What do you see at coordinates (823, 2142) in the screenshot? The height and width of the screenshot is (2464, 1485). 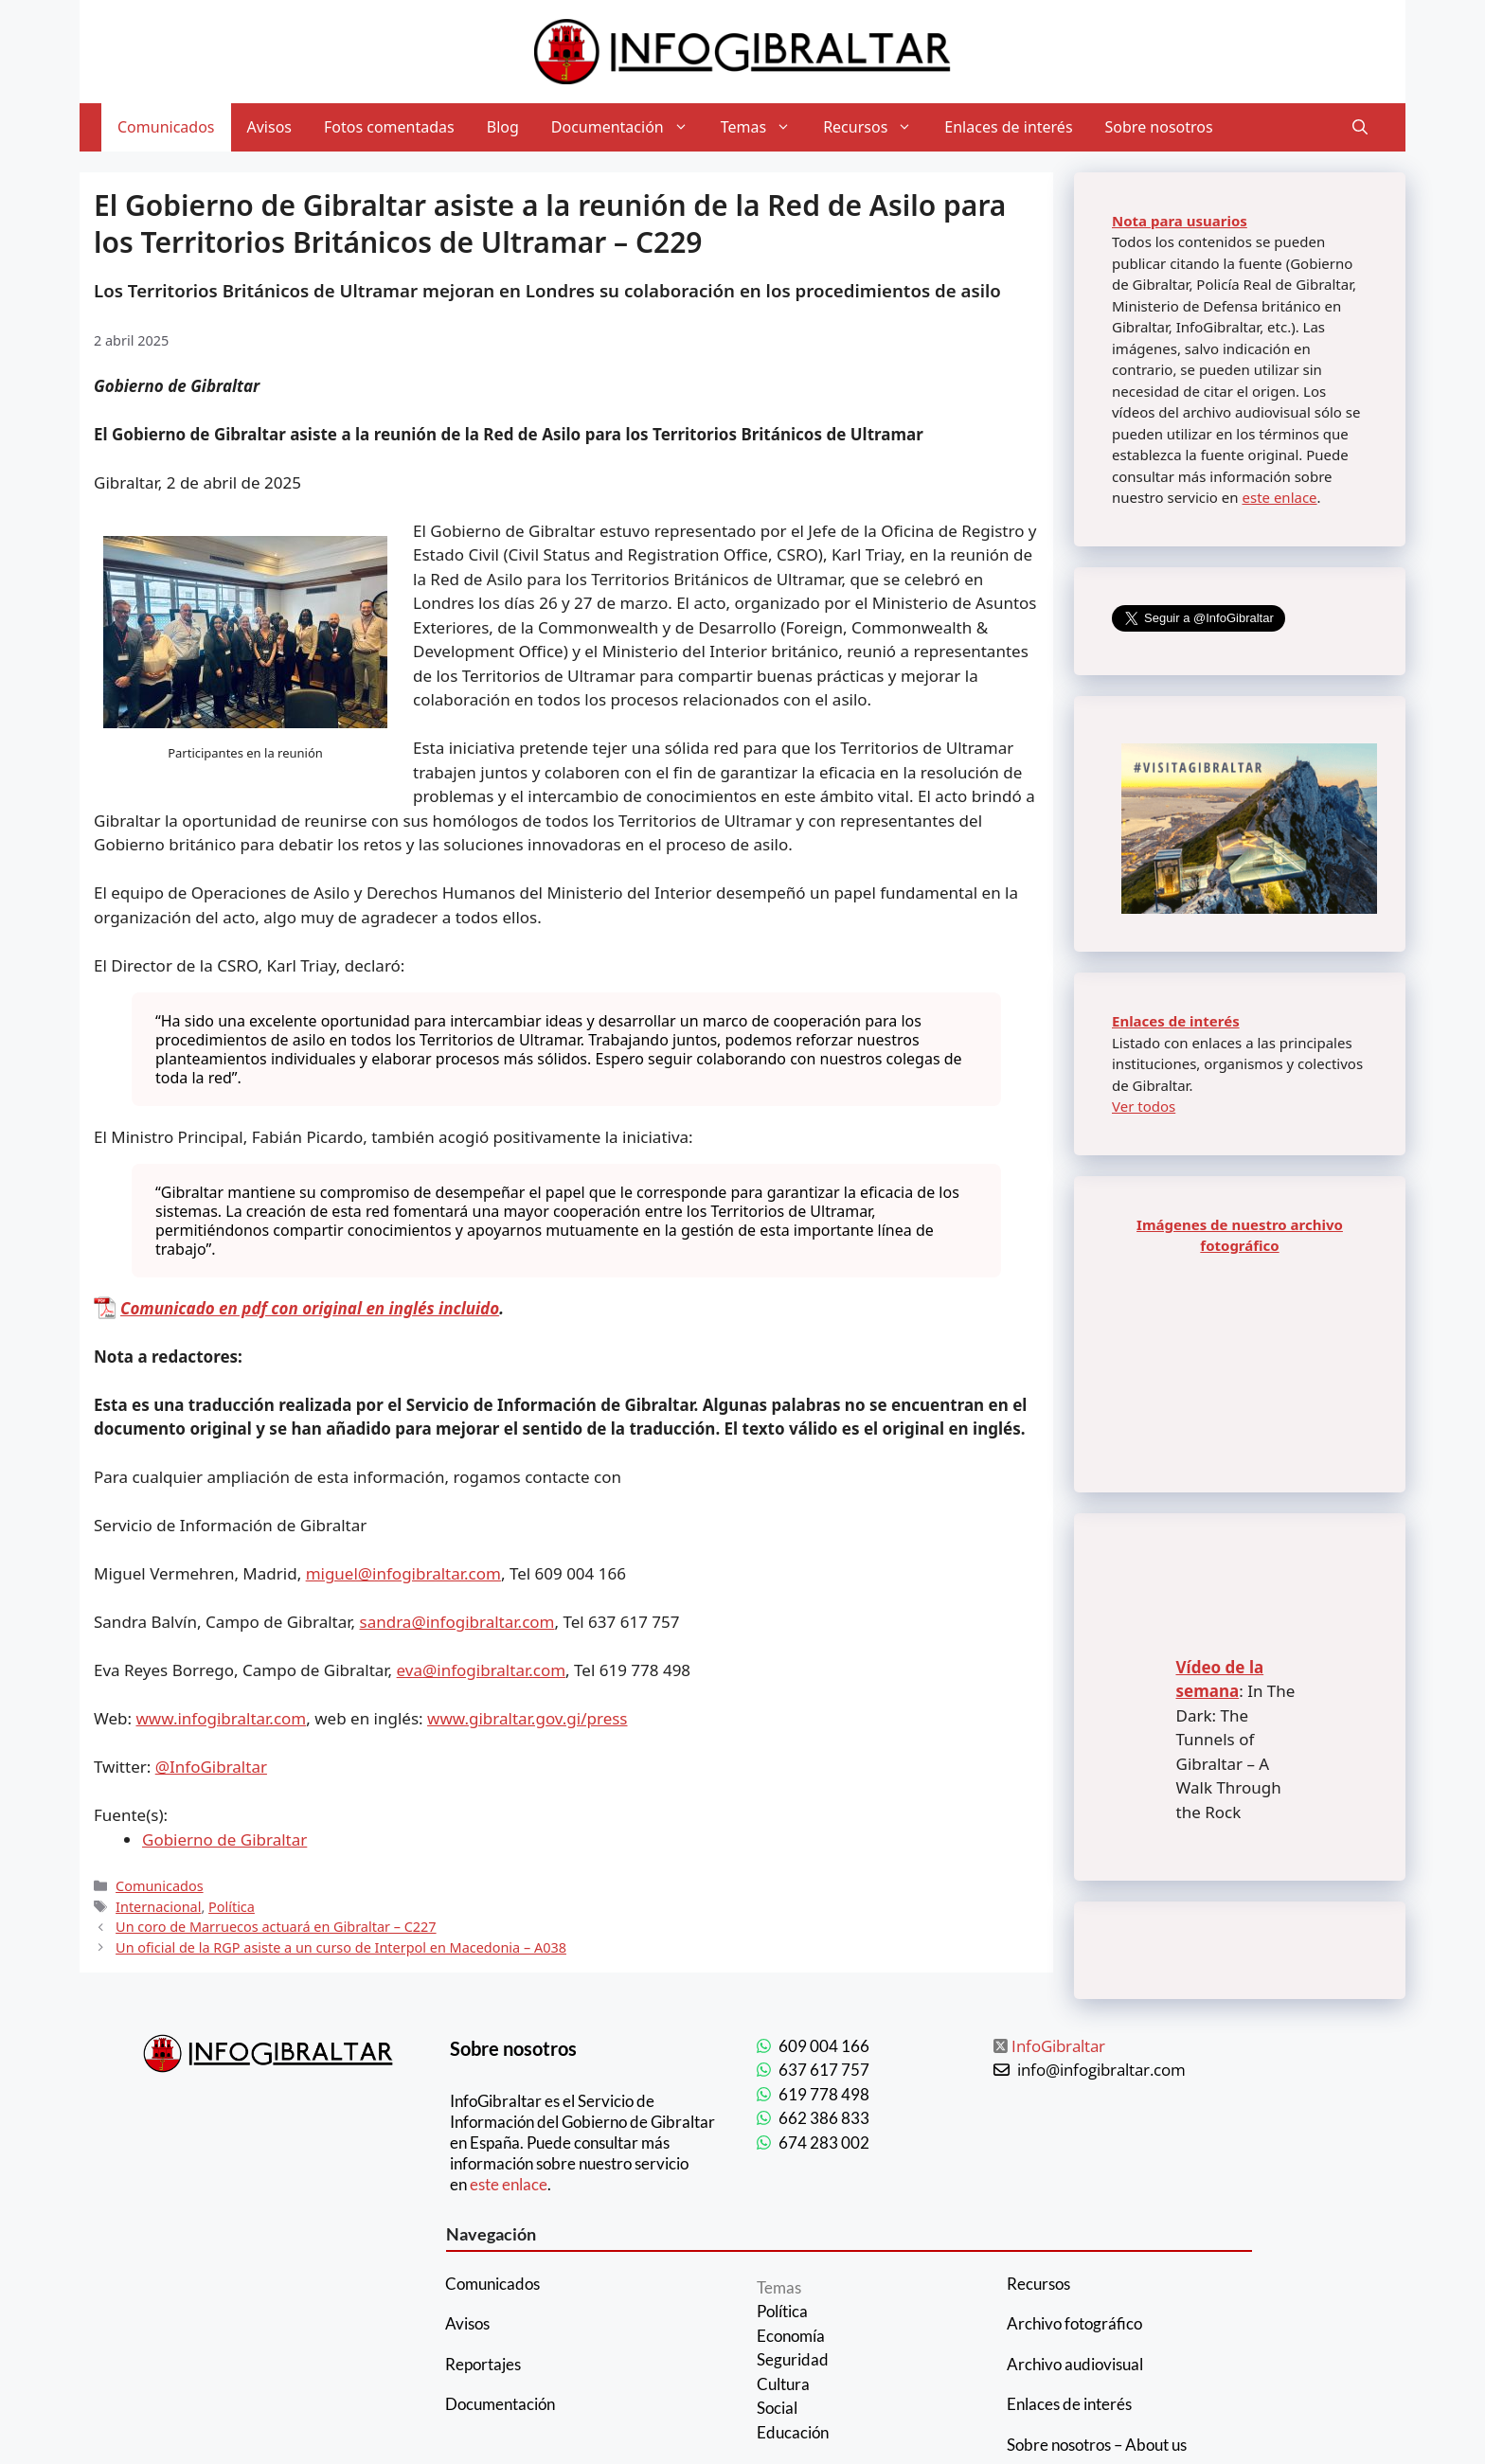 I see `674 283 002` at bounding box center [823, 2142].